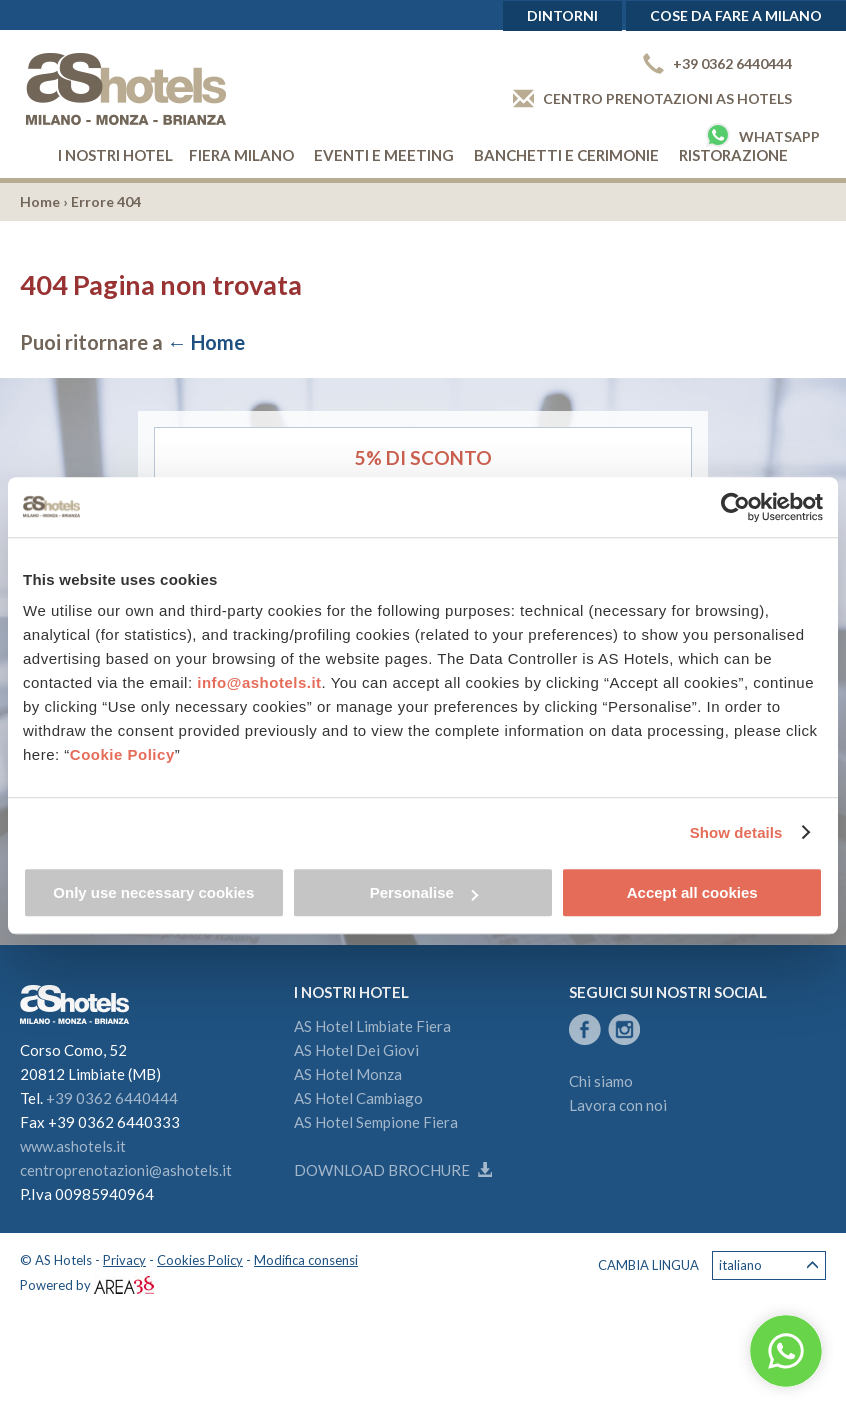 This screenshot has width=846, height=1411. I want to click on Fiera Milano, so click(241, 155).